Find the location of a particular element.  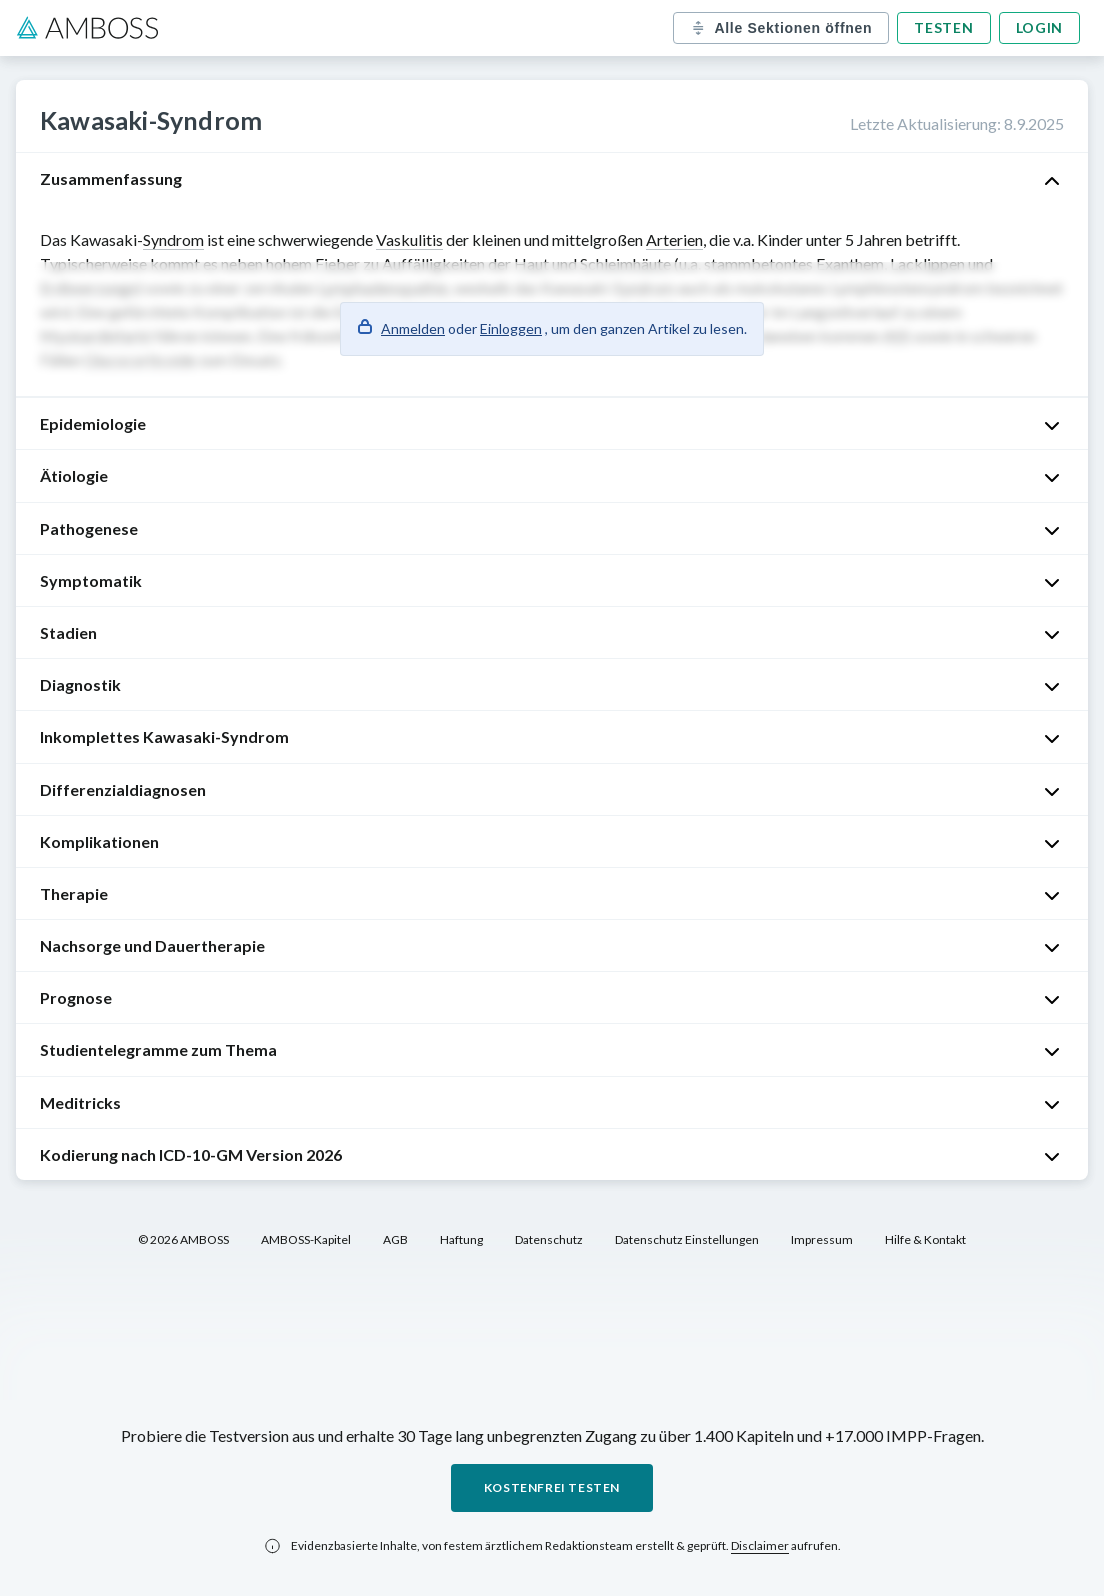

© 2026 AMBOSS is located at coordinates (183, 1239).